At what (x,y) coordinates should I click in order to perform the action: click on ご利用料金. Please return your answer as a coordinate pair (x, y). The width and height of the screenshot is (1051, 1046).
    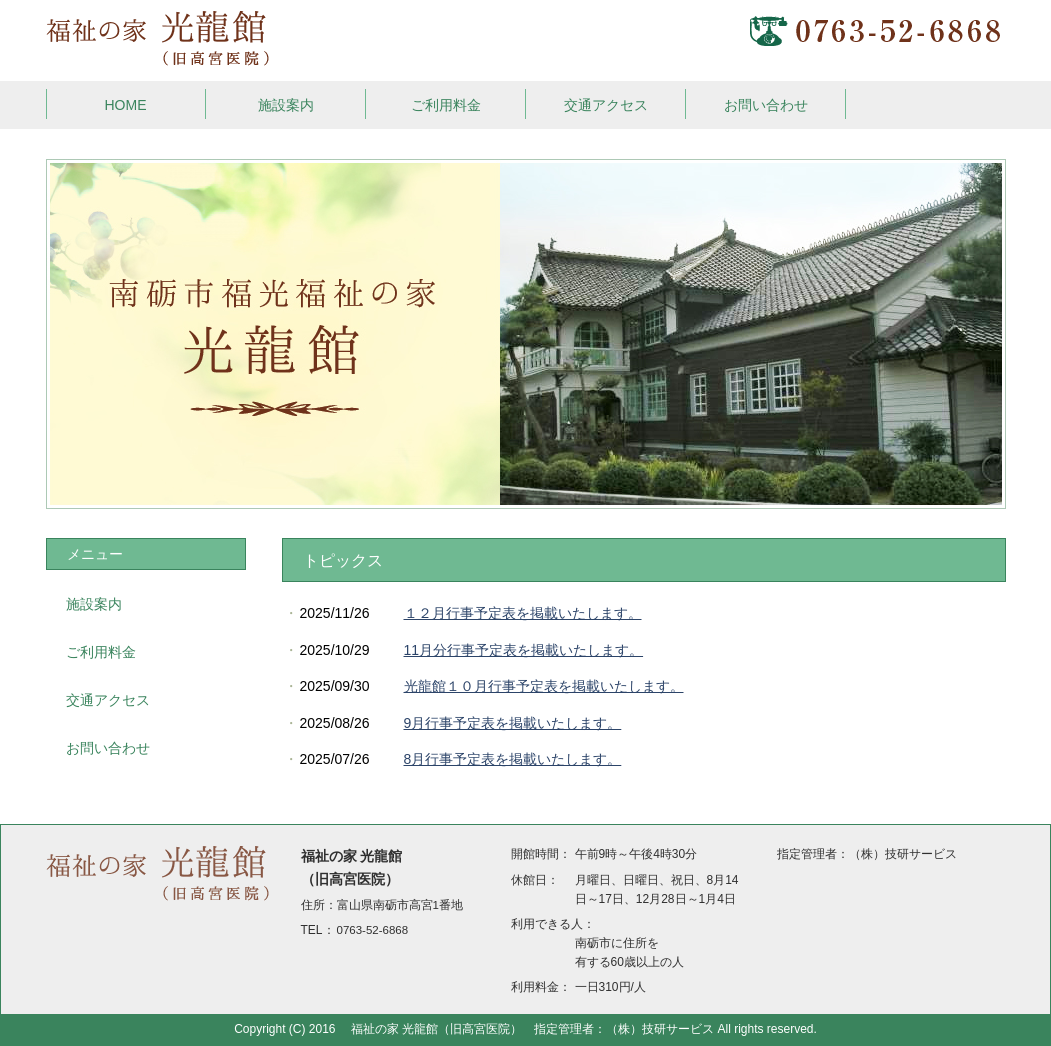
    Looking at the image, I should click on (446, 105).